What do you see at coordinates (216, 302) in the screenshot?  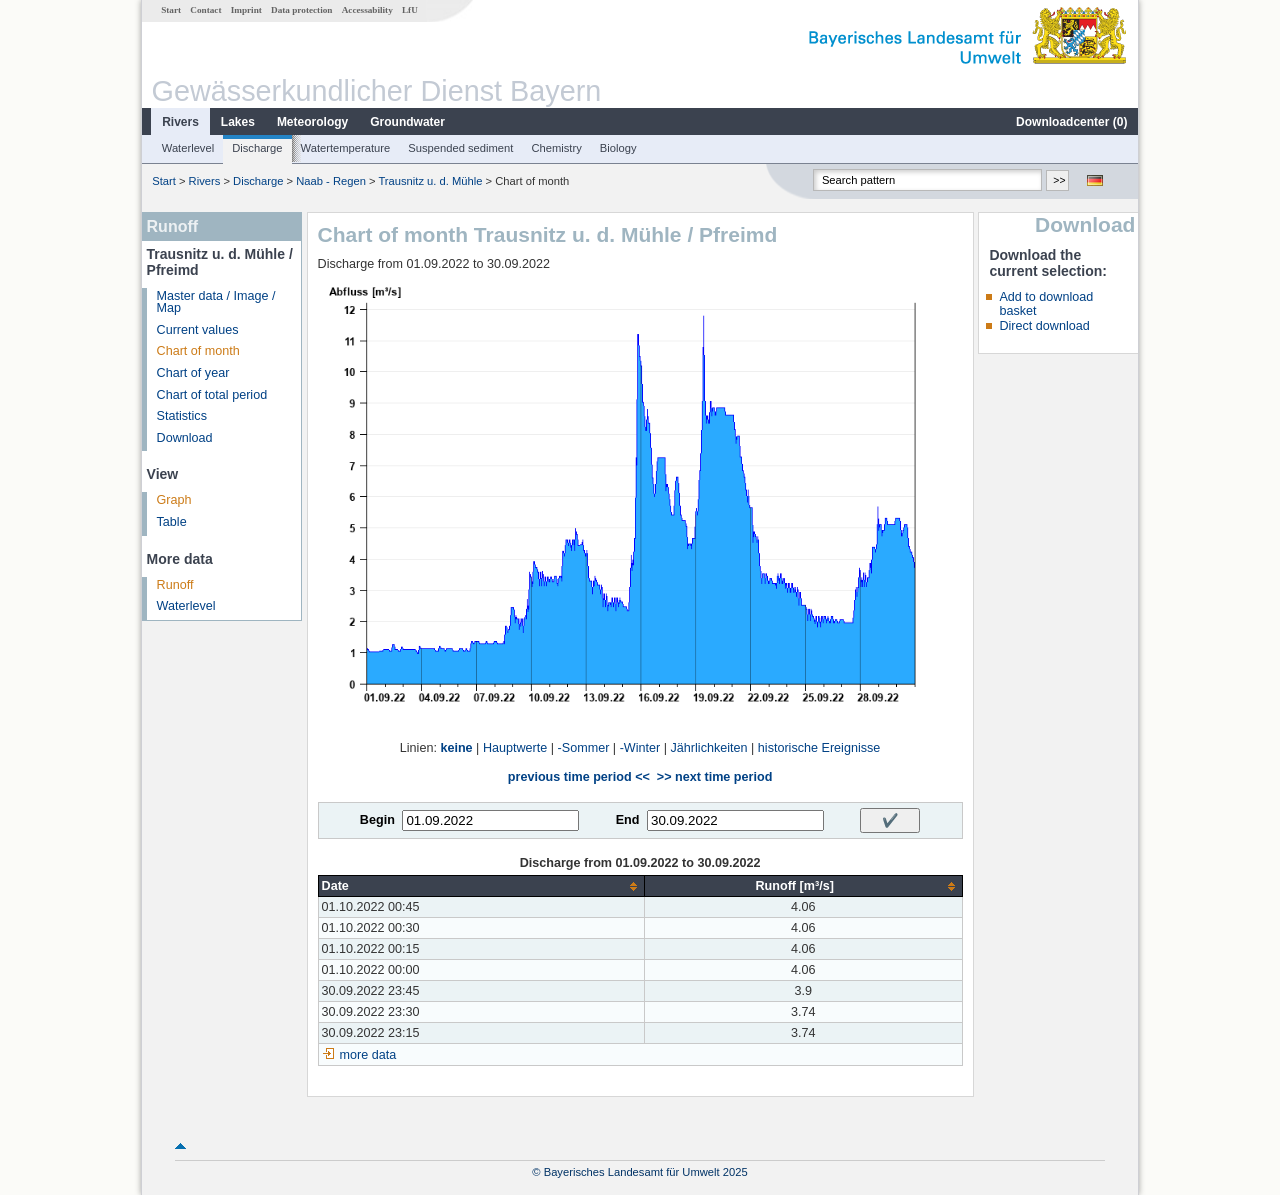 I see `Master data / Image / Map` at bounding box center [216, 302].